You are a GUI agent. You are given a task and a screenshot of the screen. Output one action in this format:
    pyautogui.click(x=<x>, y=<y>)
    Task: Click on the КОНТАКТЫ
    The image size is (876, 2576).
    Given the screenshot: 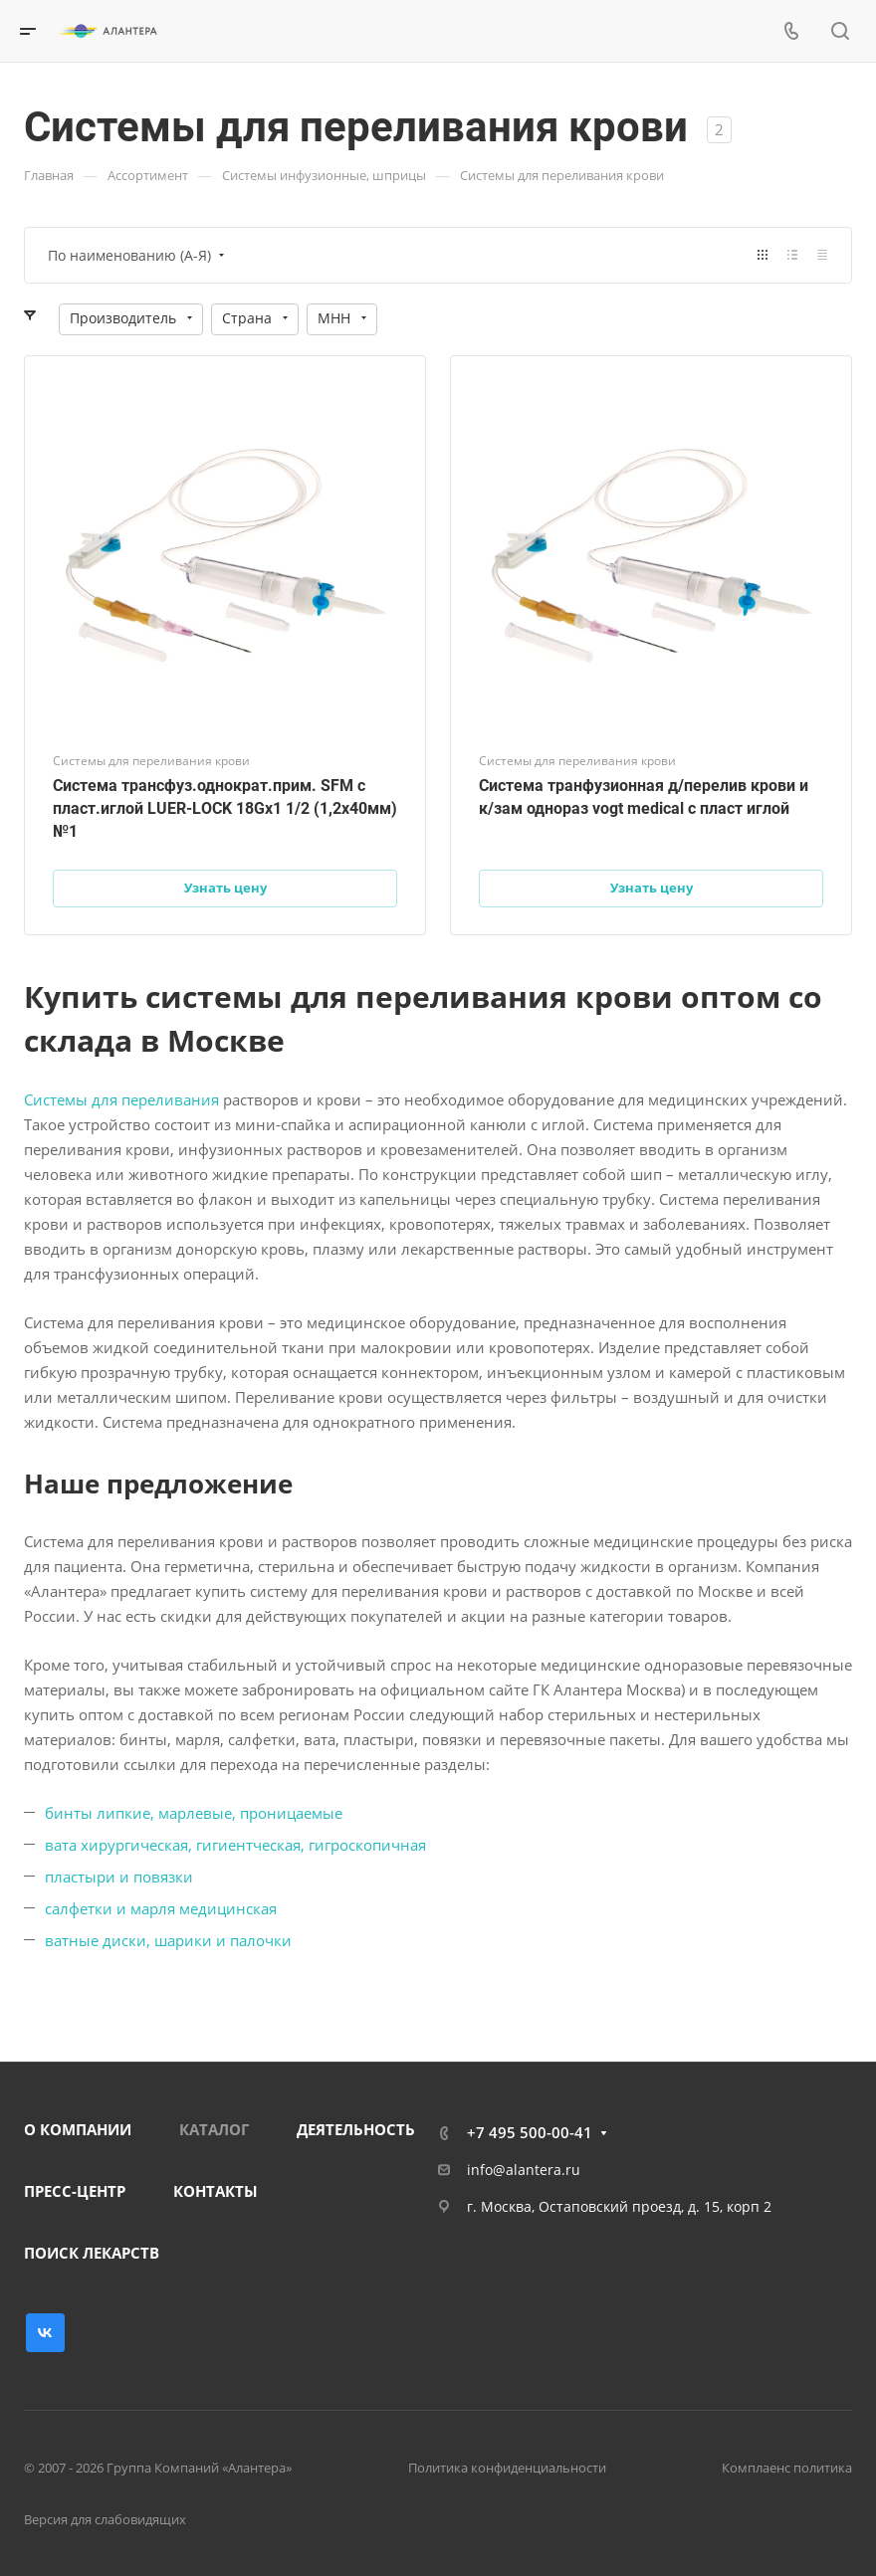 What is the action you would take?
    pyautogui.click(x=215, y=2191)
    